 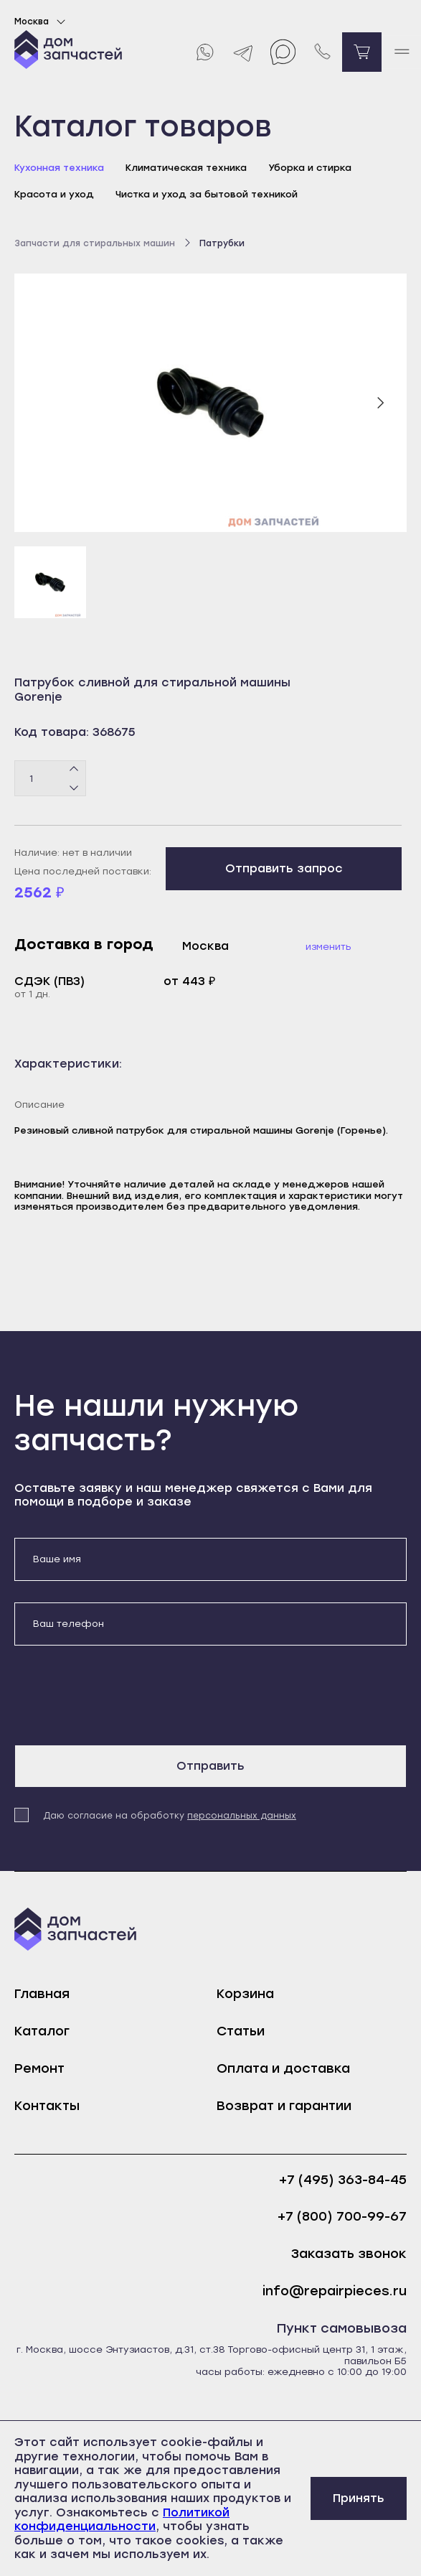 I want to click on [Следующий слайд], so click(x=380, y=403).